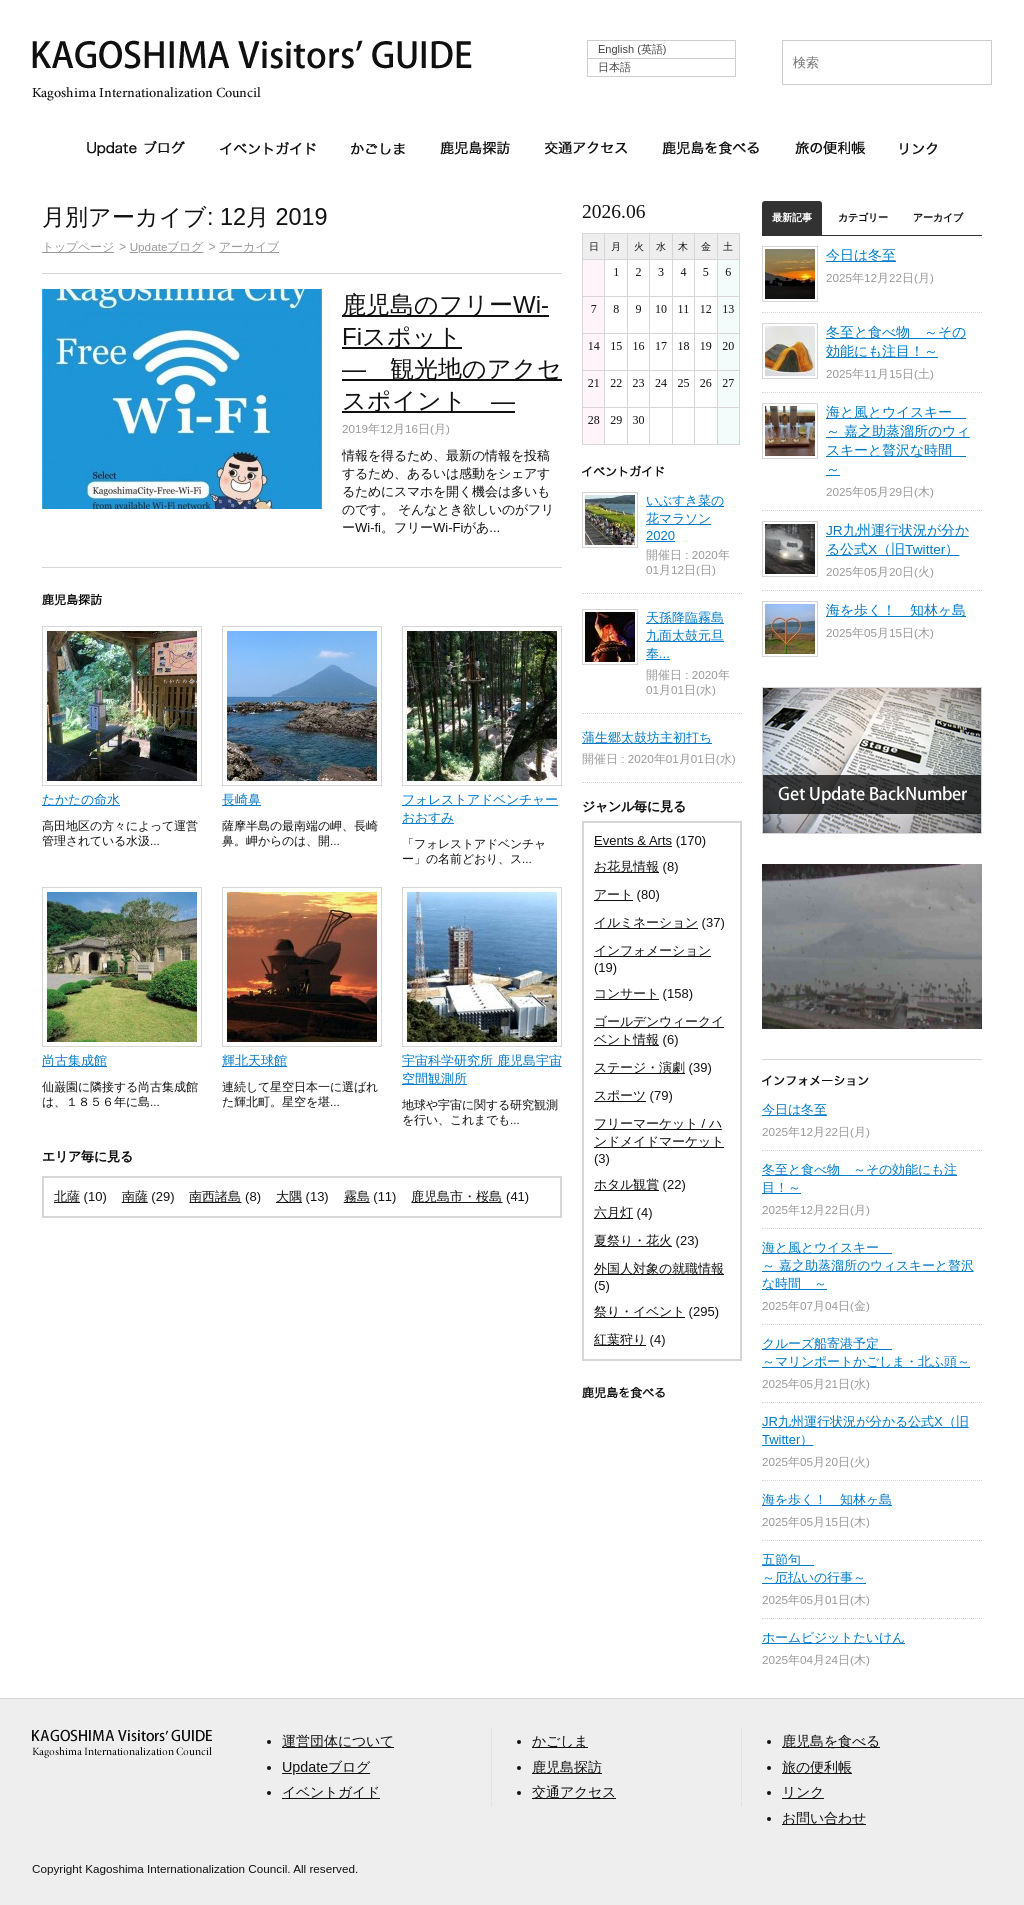  Describe the element at coordinates (626, 993) in the screenshot. I see `コンサート` at that location.